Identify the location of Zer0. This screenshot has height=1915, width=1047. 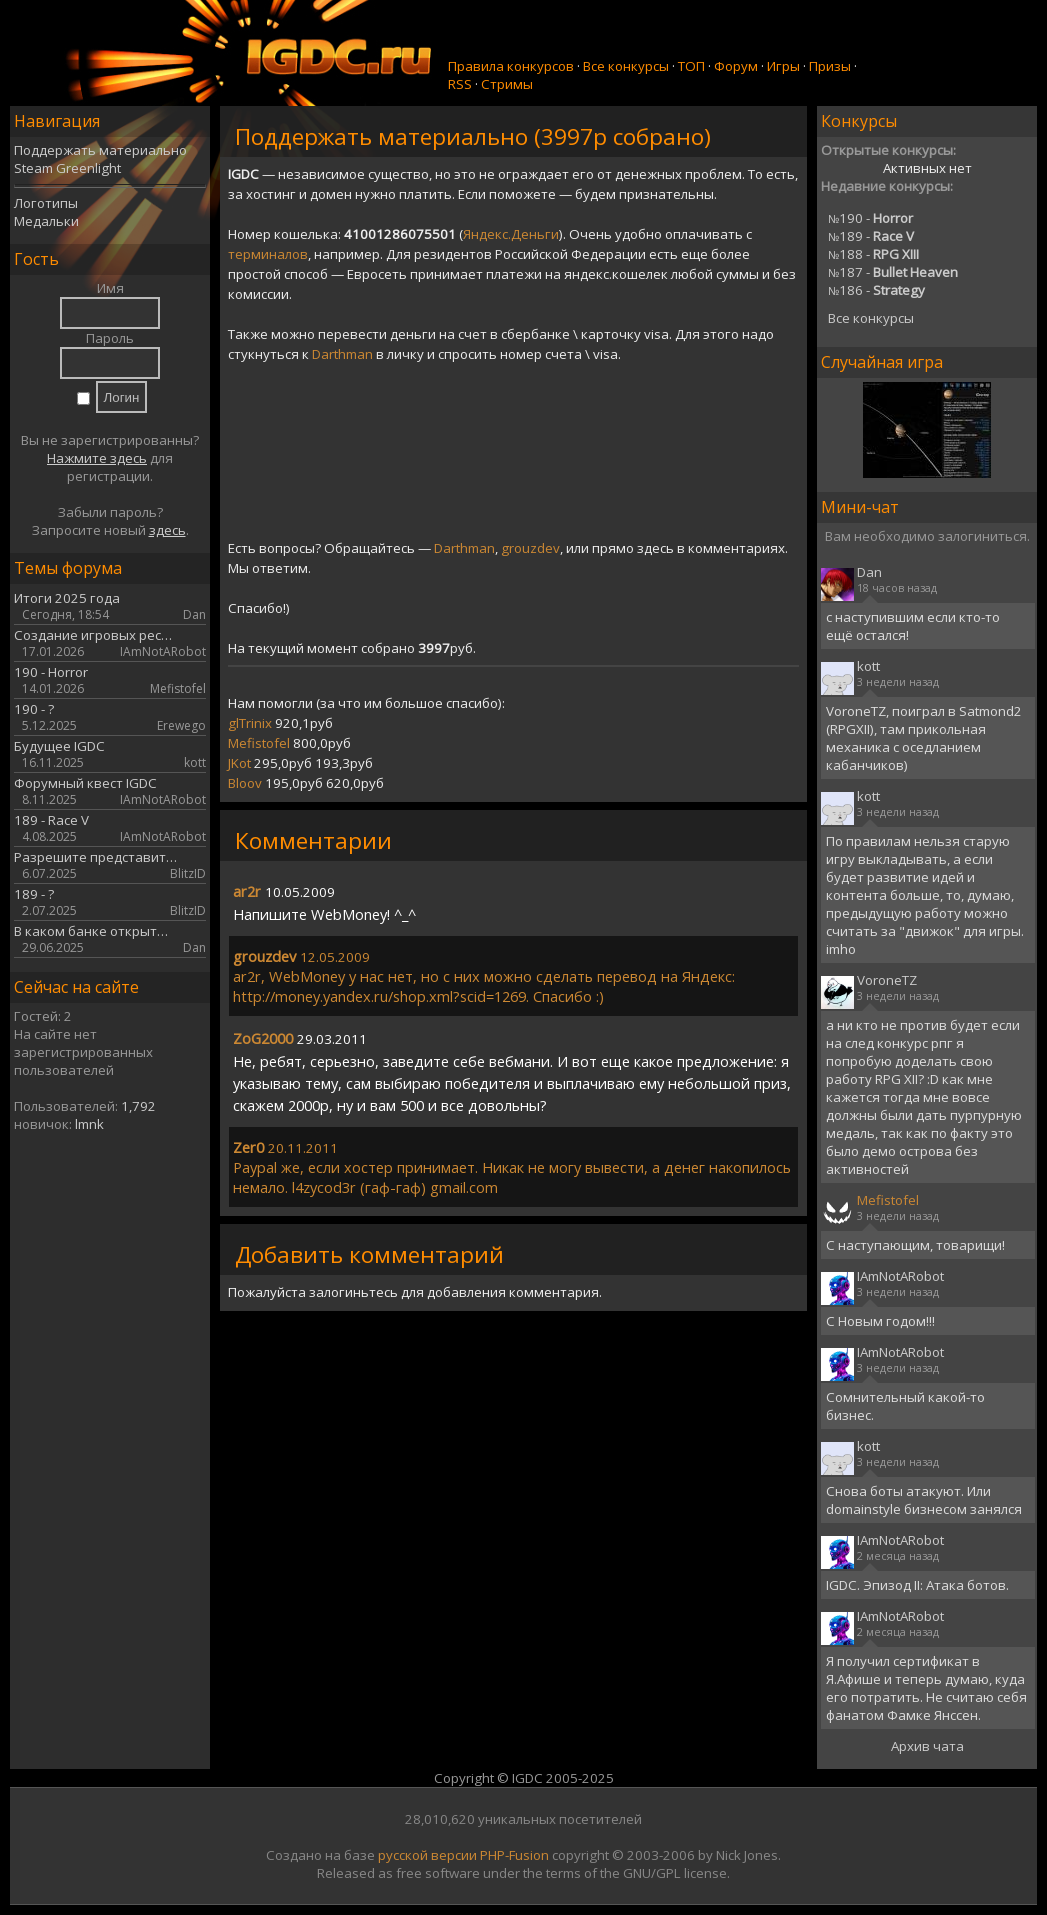
(248, 1147).